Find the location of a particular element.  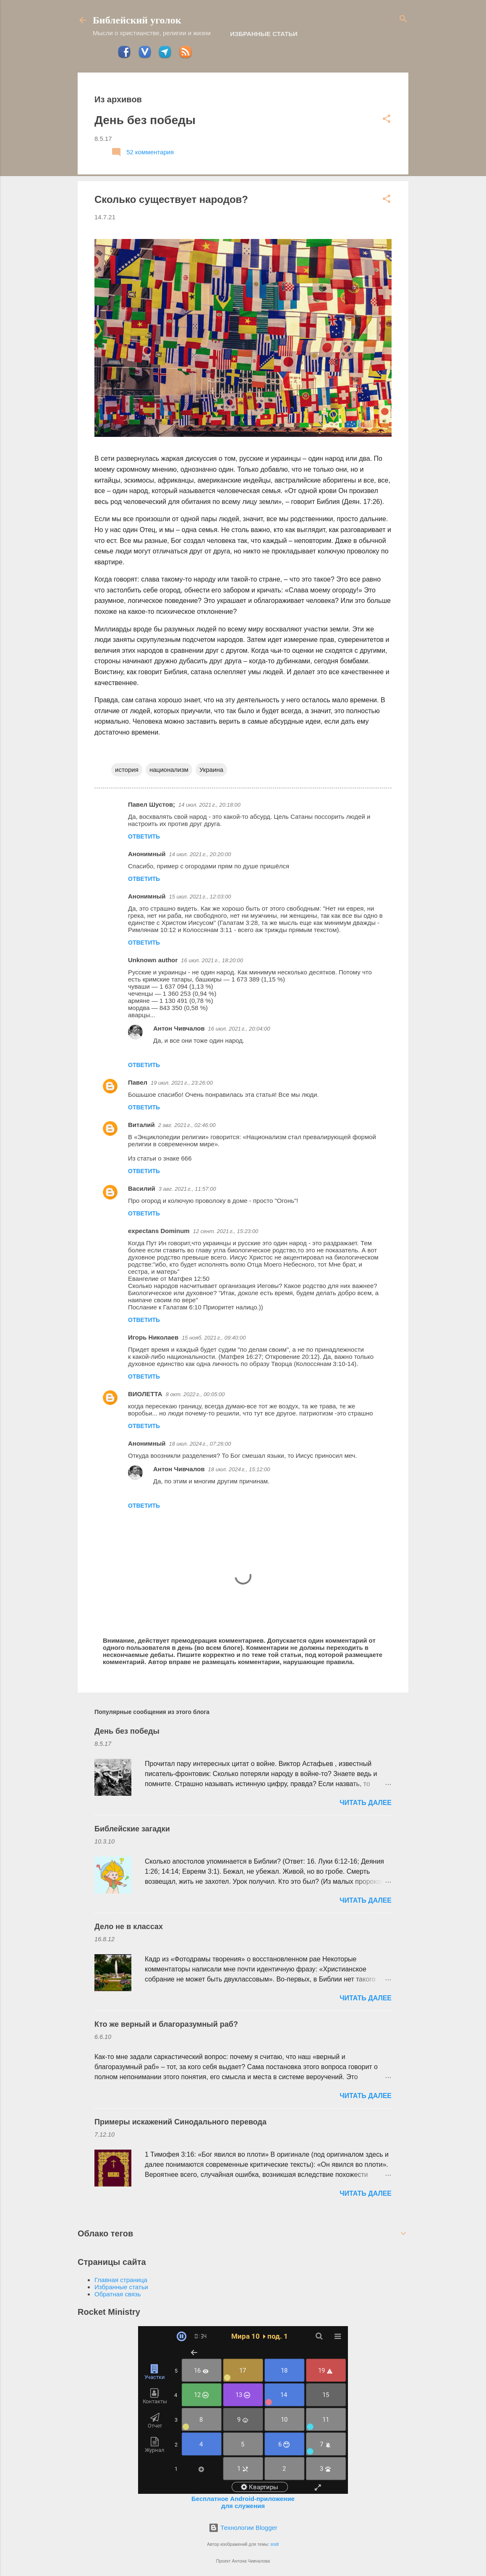

16 июл. 2021 г., 20:04:00 is located at coordinates (239, 1029).